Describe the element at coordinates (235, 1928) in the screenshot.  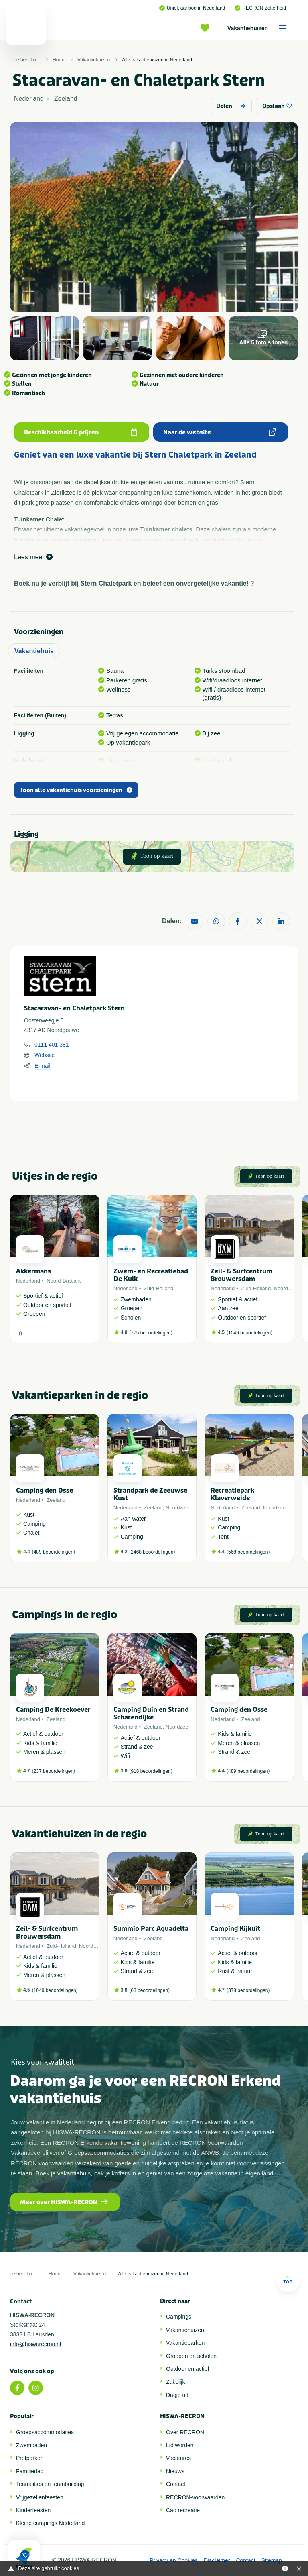
I see `Camping Kijkuit` at that location.